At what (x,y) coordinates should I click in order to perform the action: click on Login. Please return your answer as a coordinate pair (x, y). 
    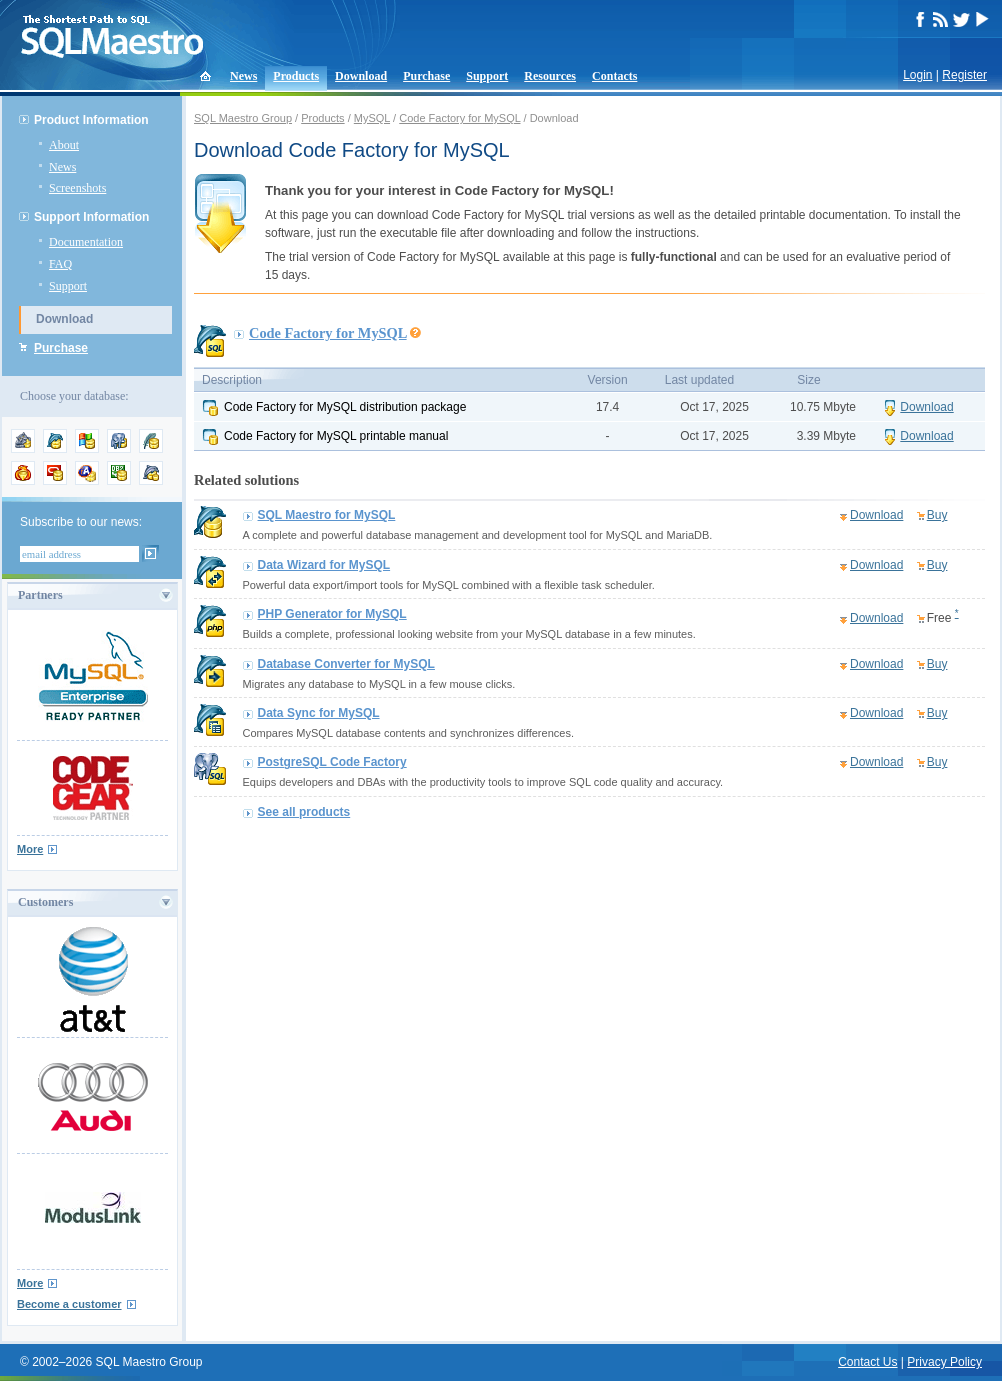
    Looking at the image, I should click on (917, 75).